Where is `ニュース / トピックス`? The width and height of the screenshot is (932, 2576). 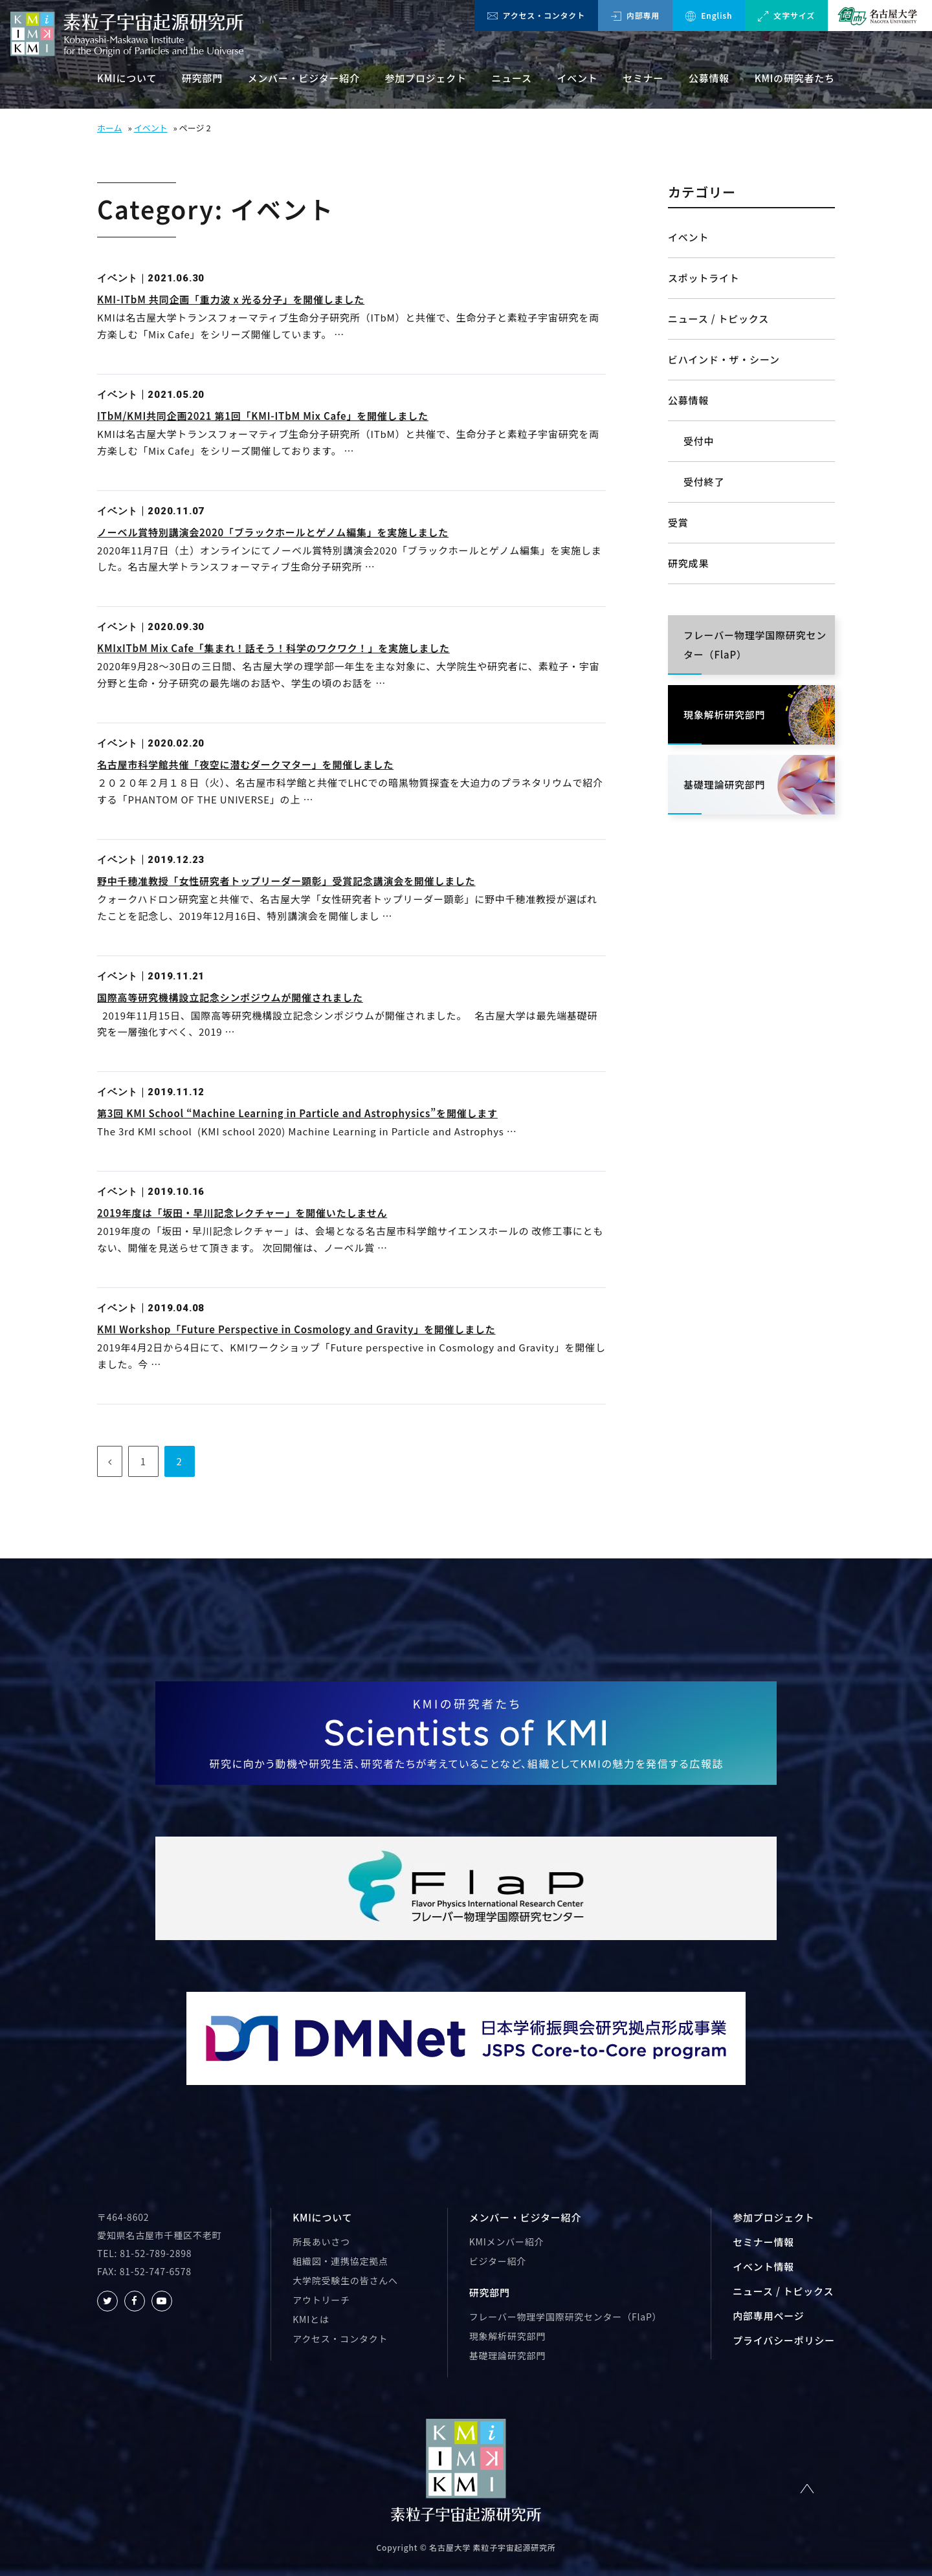 ニュース / トピックス is located at coordinates (718, 318).